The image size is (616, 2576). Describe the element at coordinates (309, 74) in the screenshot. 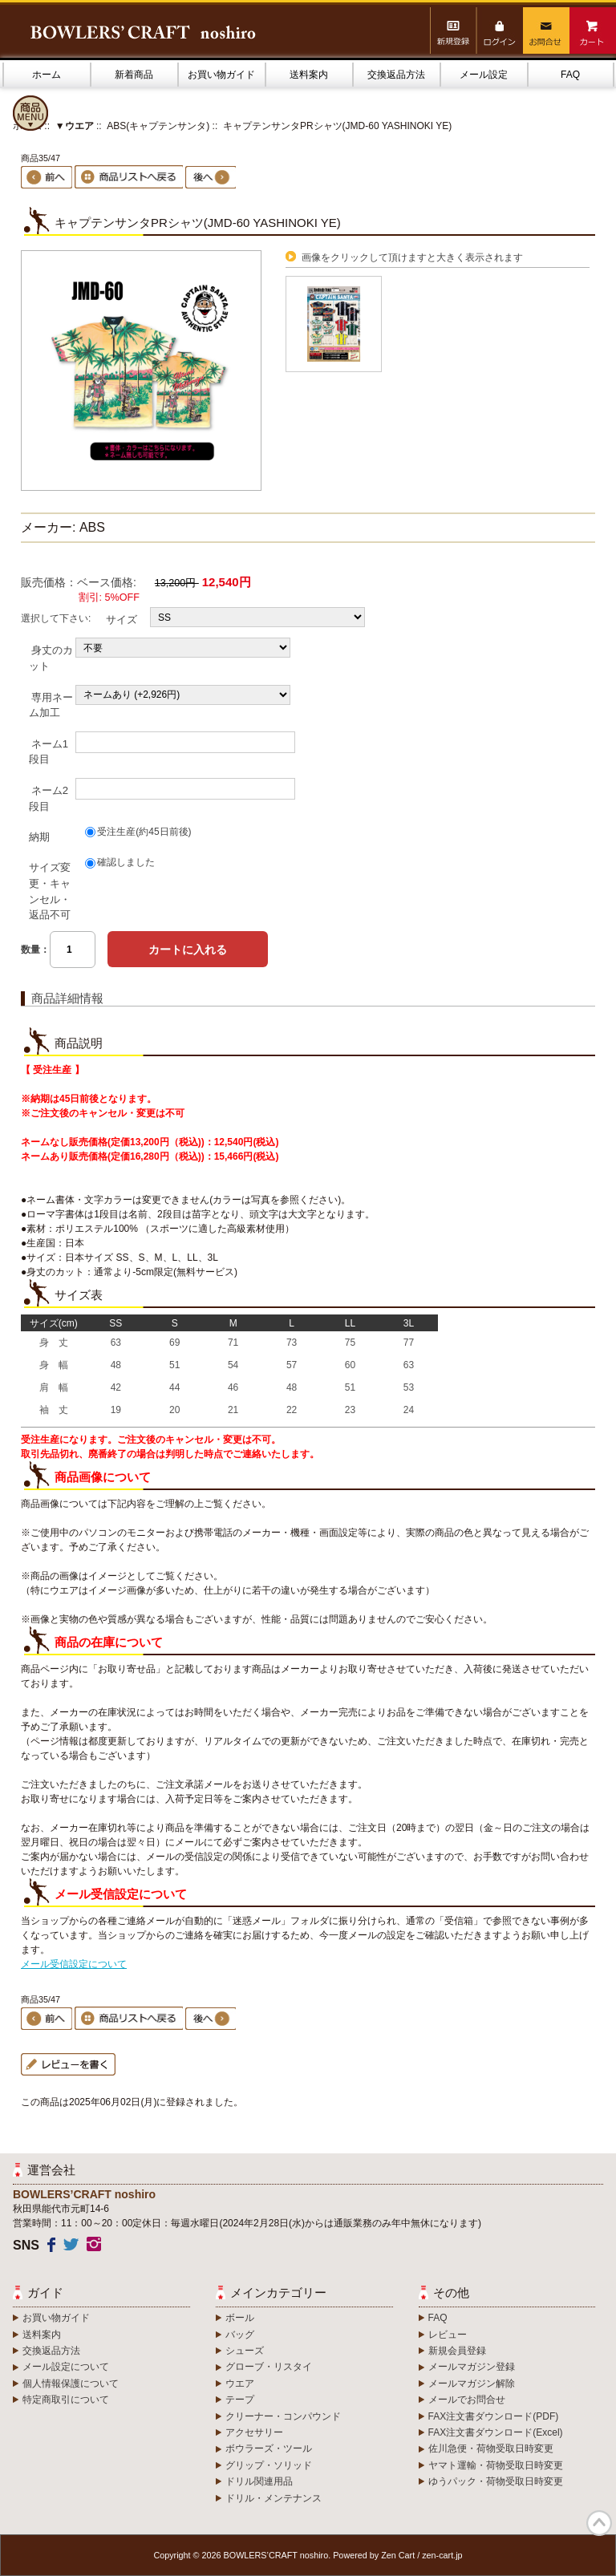

I see `送料案内` at that location.